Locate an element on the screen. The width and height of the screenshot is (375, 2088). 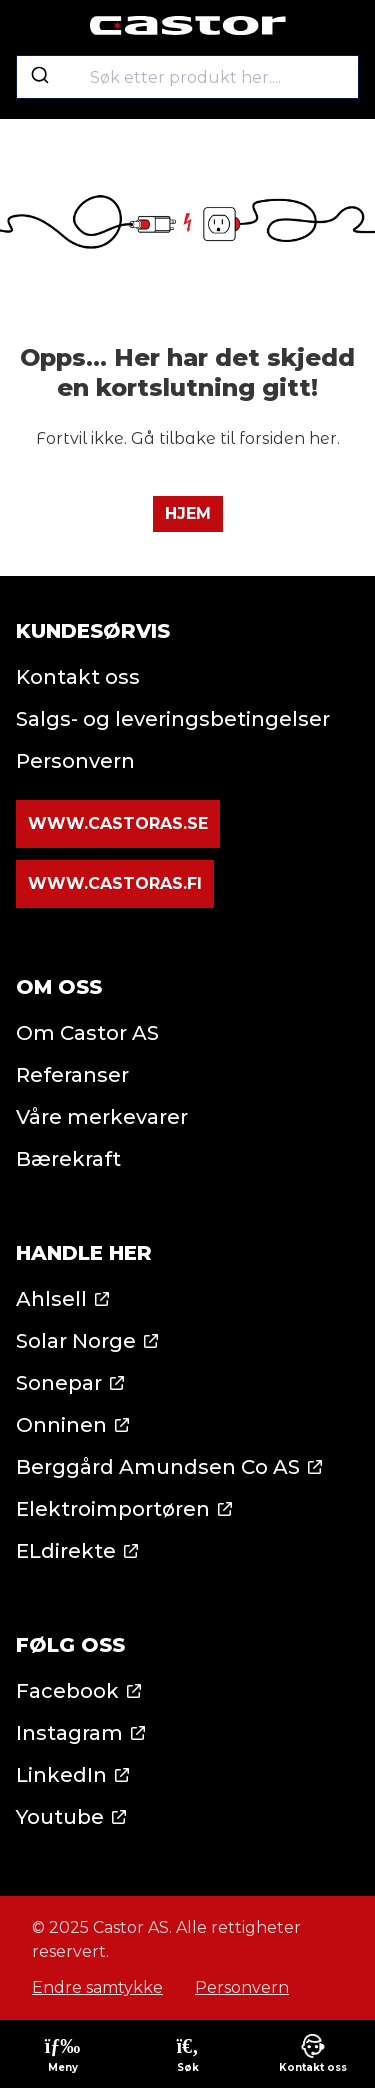
Våre merkevarer is located at coordinates (102, 1117).